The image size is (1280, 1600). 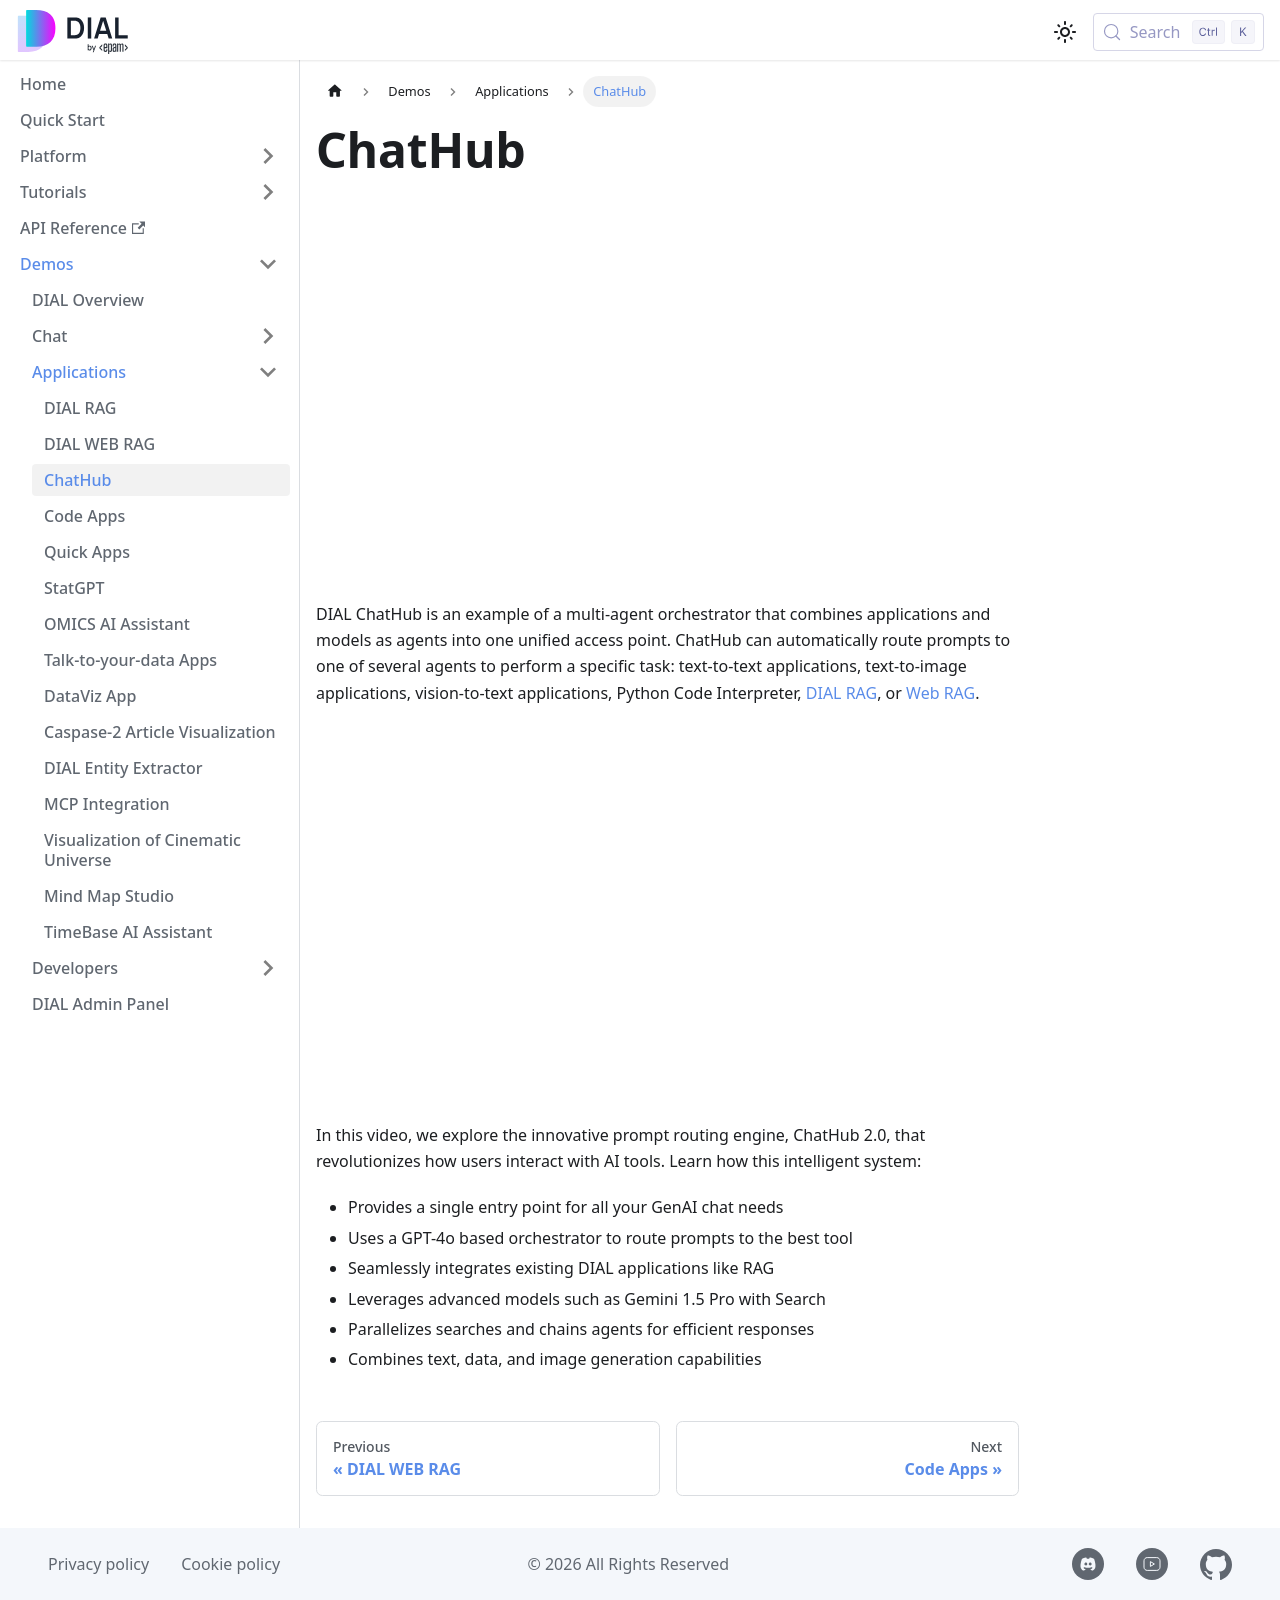 I want to click on Cookie policy, so click(x=230, y=1564).